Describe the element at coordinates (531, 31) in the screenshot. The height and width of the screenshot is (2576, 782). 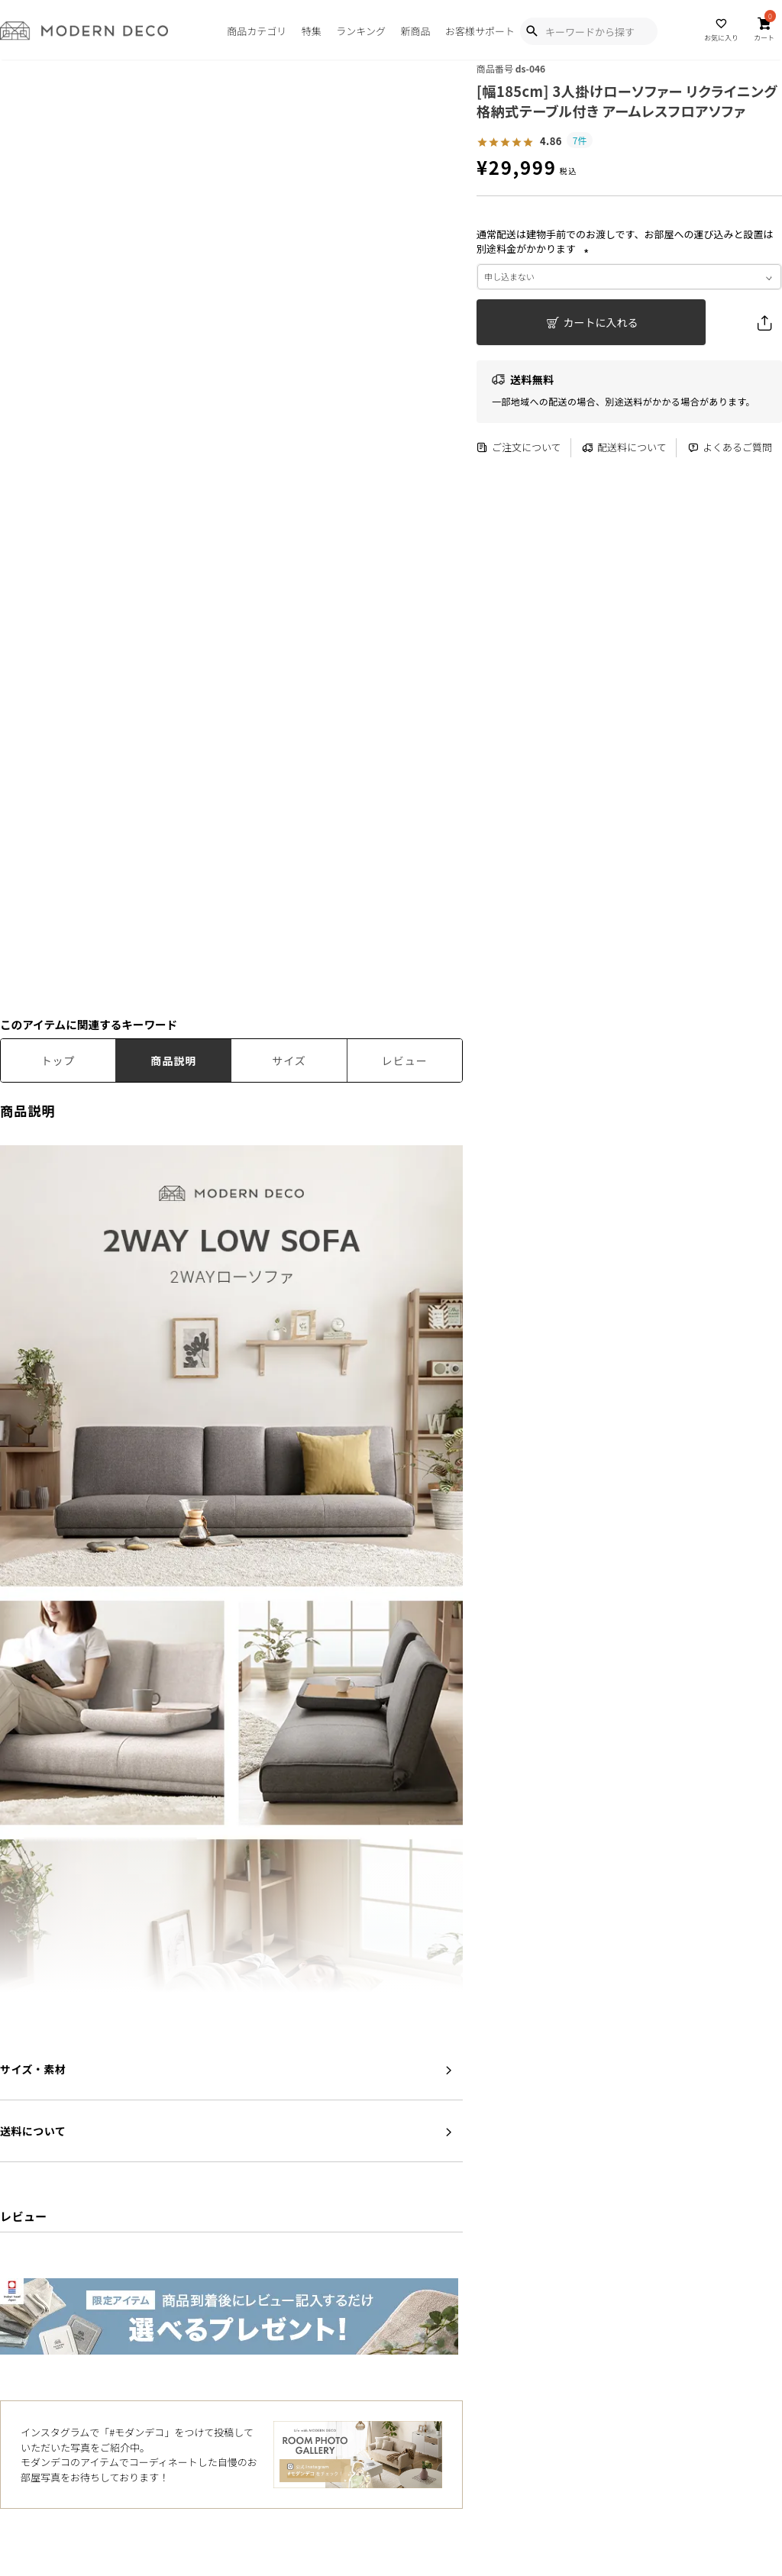
I see `[Show Search Modal]` at that location.